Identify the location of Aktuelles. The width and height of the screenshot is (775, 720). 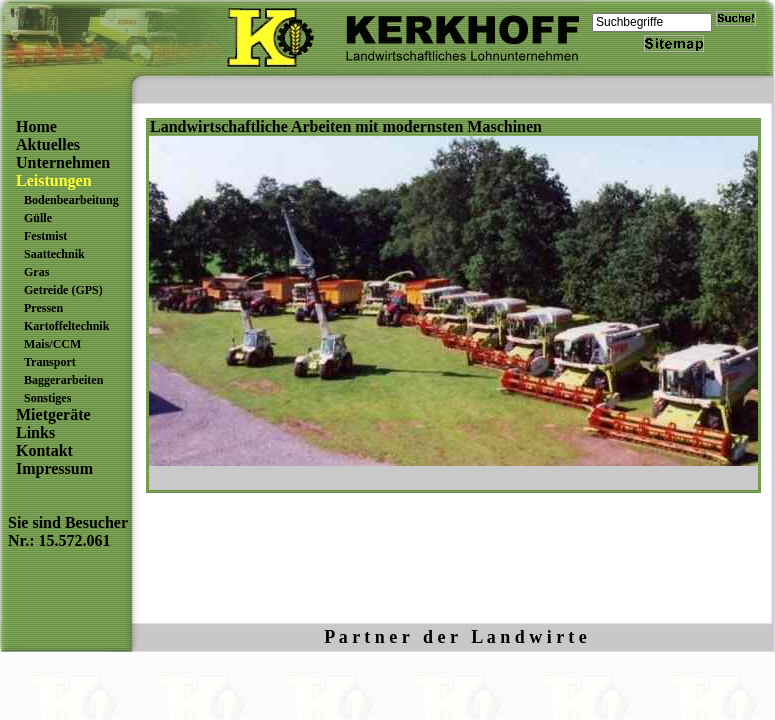
(48, 144).